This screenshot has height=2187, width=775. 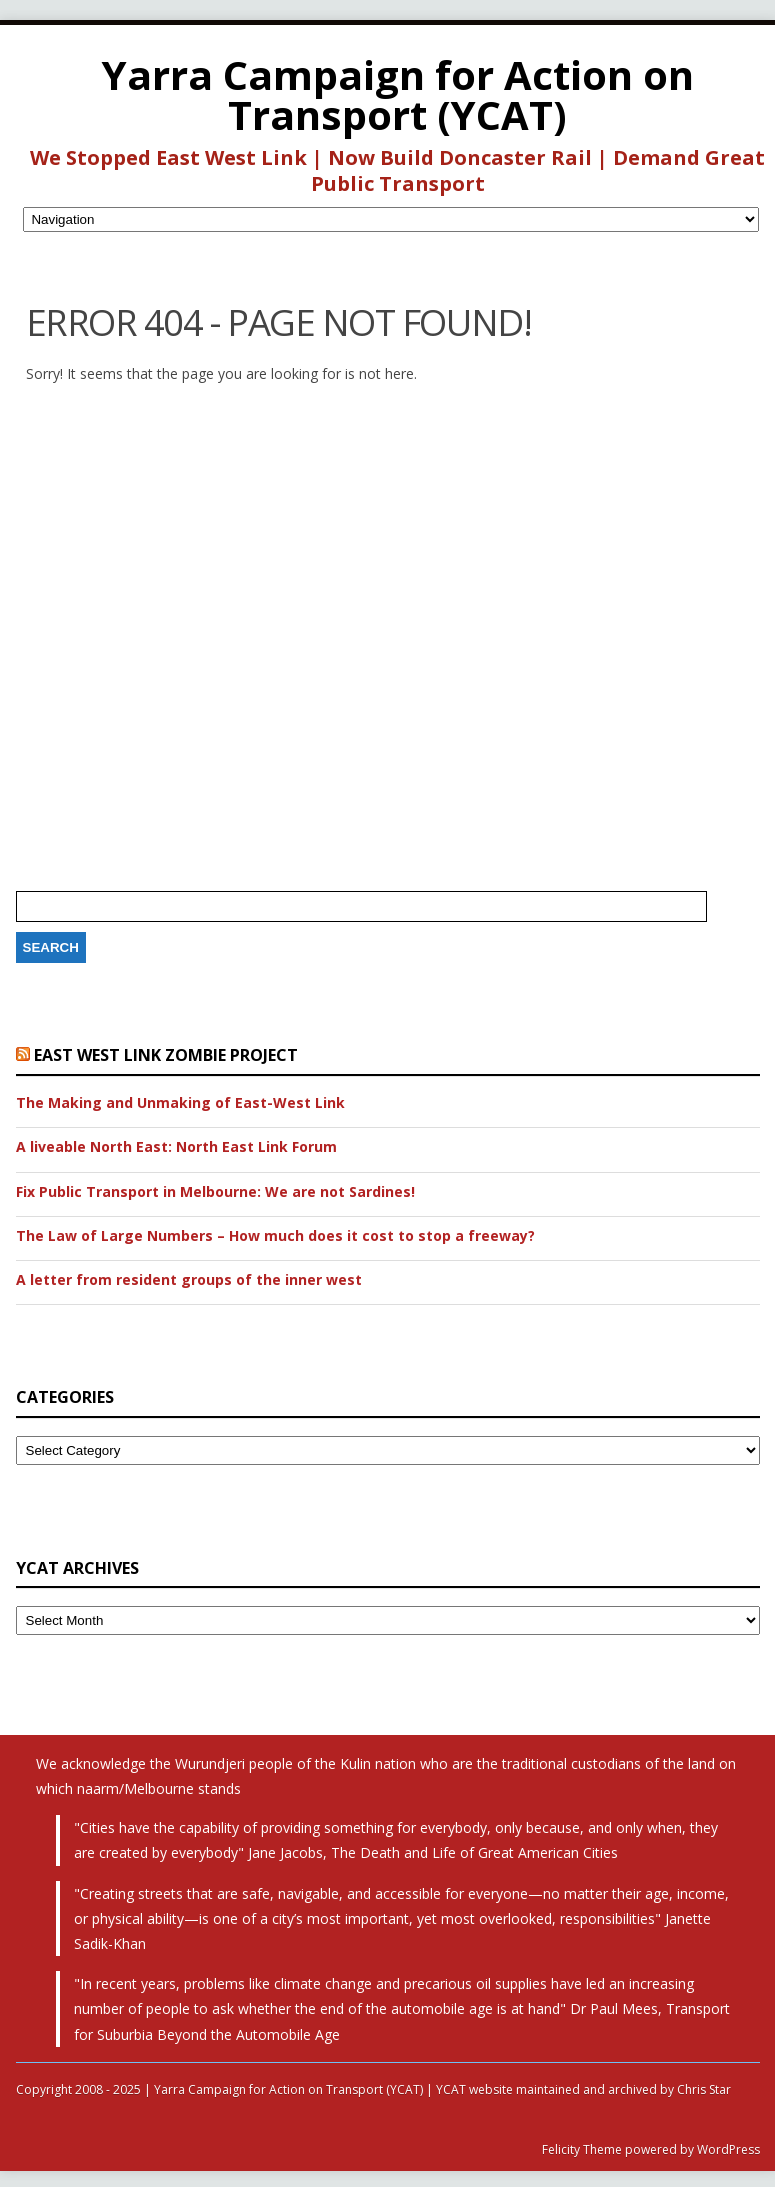 What do you see at coordinates (704, 2089) in the screenshot?
I see `Chris Star` at bounding box center [704, 2089].